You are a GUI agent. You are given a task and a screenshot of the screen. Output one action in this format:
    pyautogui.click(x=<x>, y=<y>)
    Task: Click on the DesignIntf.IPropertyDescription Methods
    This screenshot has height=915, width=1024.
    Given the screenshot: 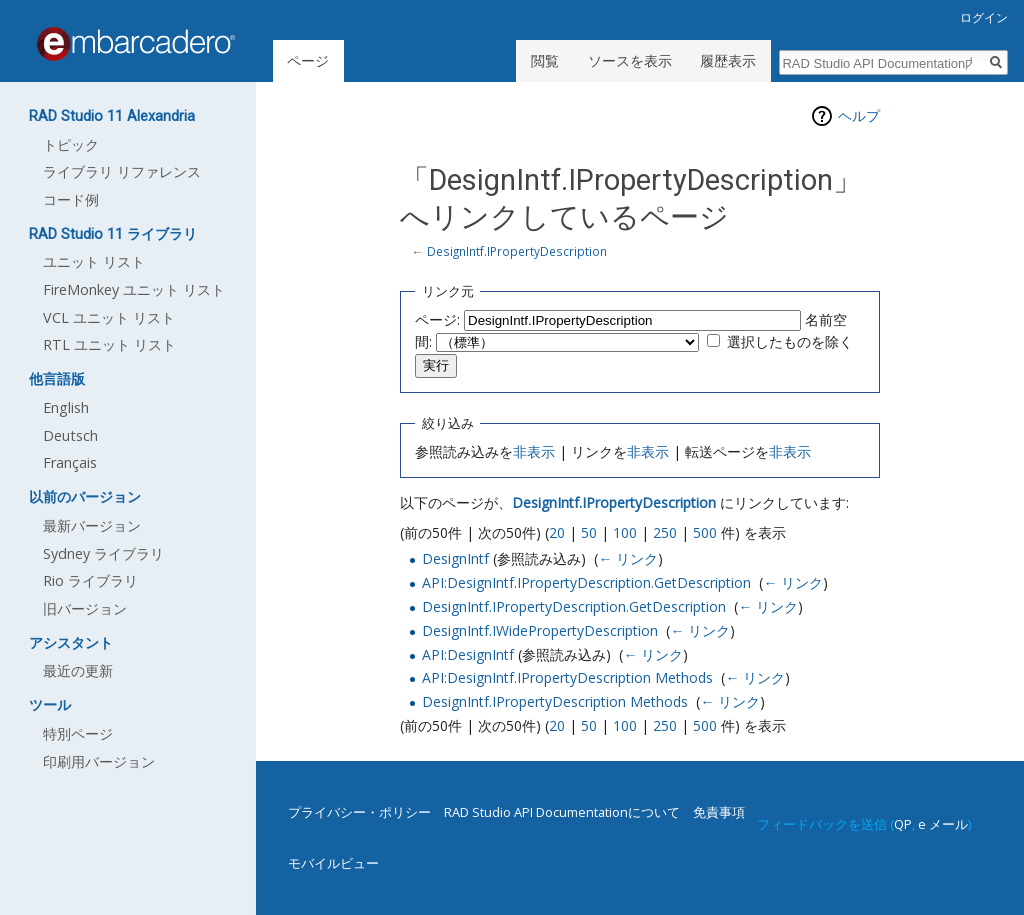 What is the action you would take?
    pyautogui.click(x=555, y=701)
    